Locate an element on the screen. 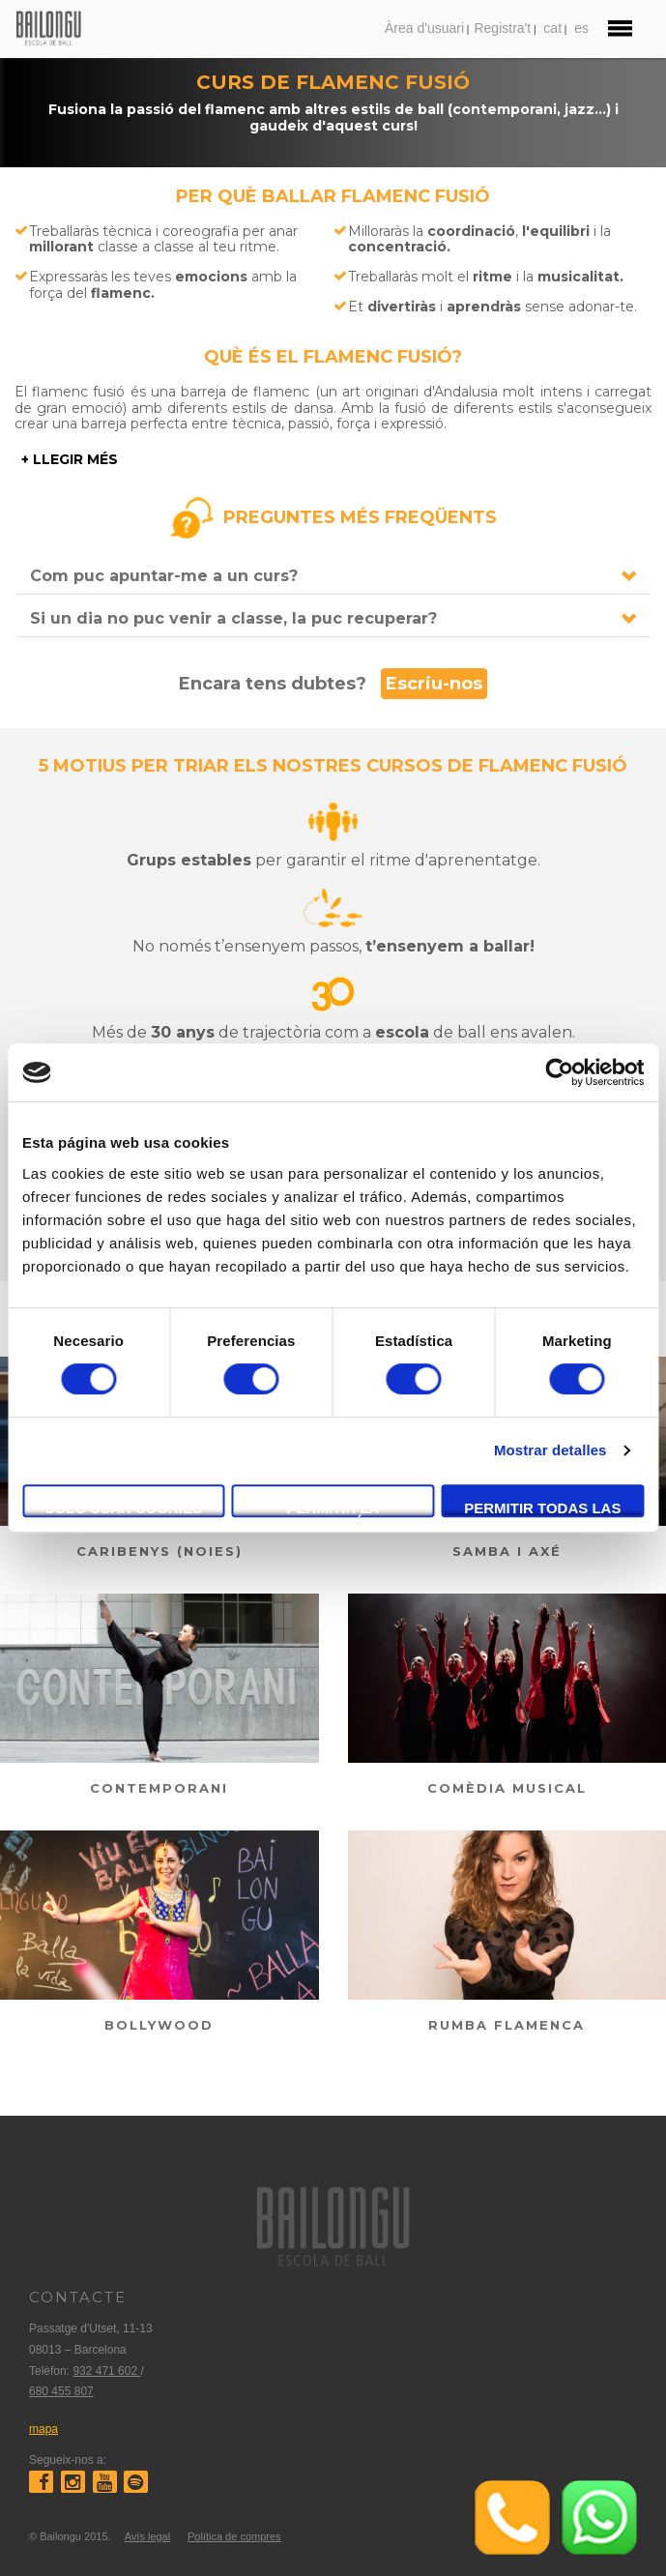 The width and height of the screenshot is (666, 2576). Com puc apuntar-me a un curs? is located at coordinates (164, 576).